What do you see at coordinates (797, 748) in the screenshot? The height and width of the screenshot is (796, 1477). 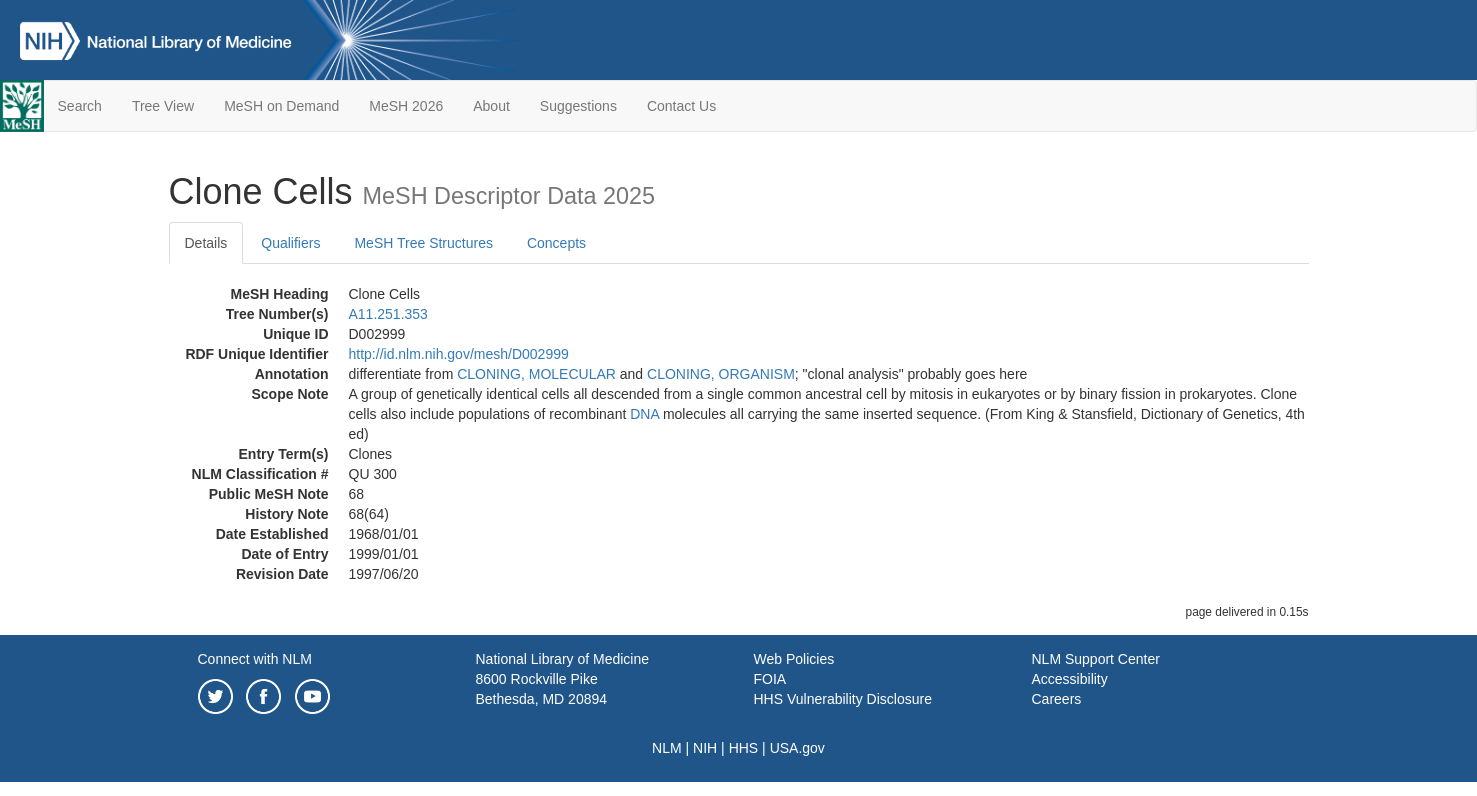 I see `USA.gov` at bounding box center [797, 748].